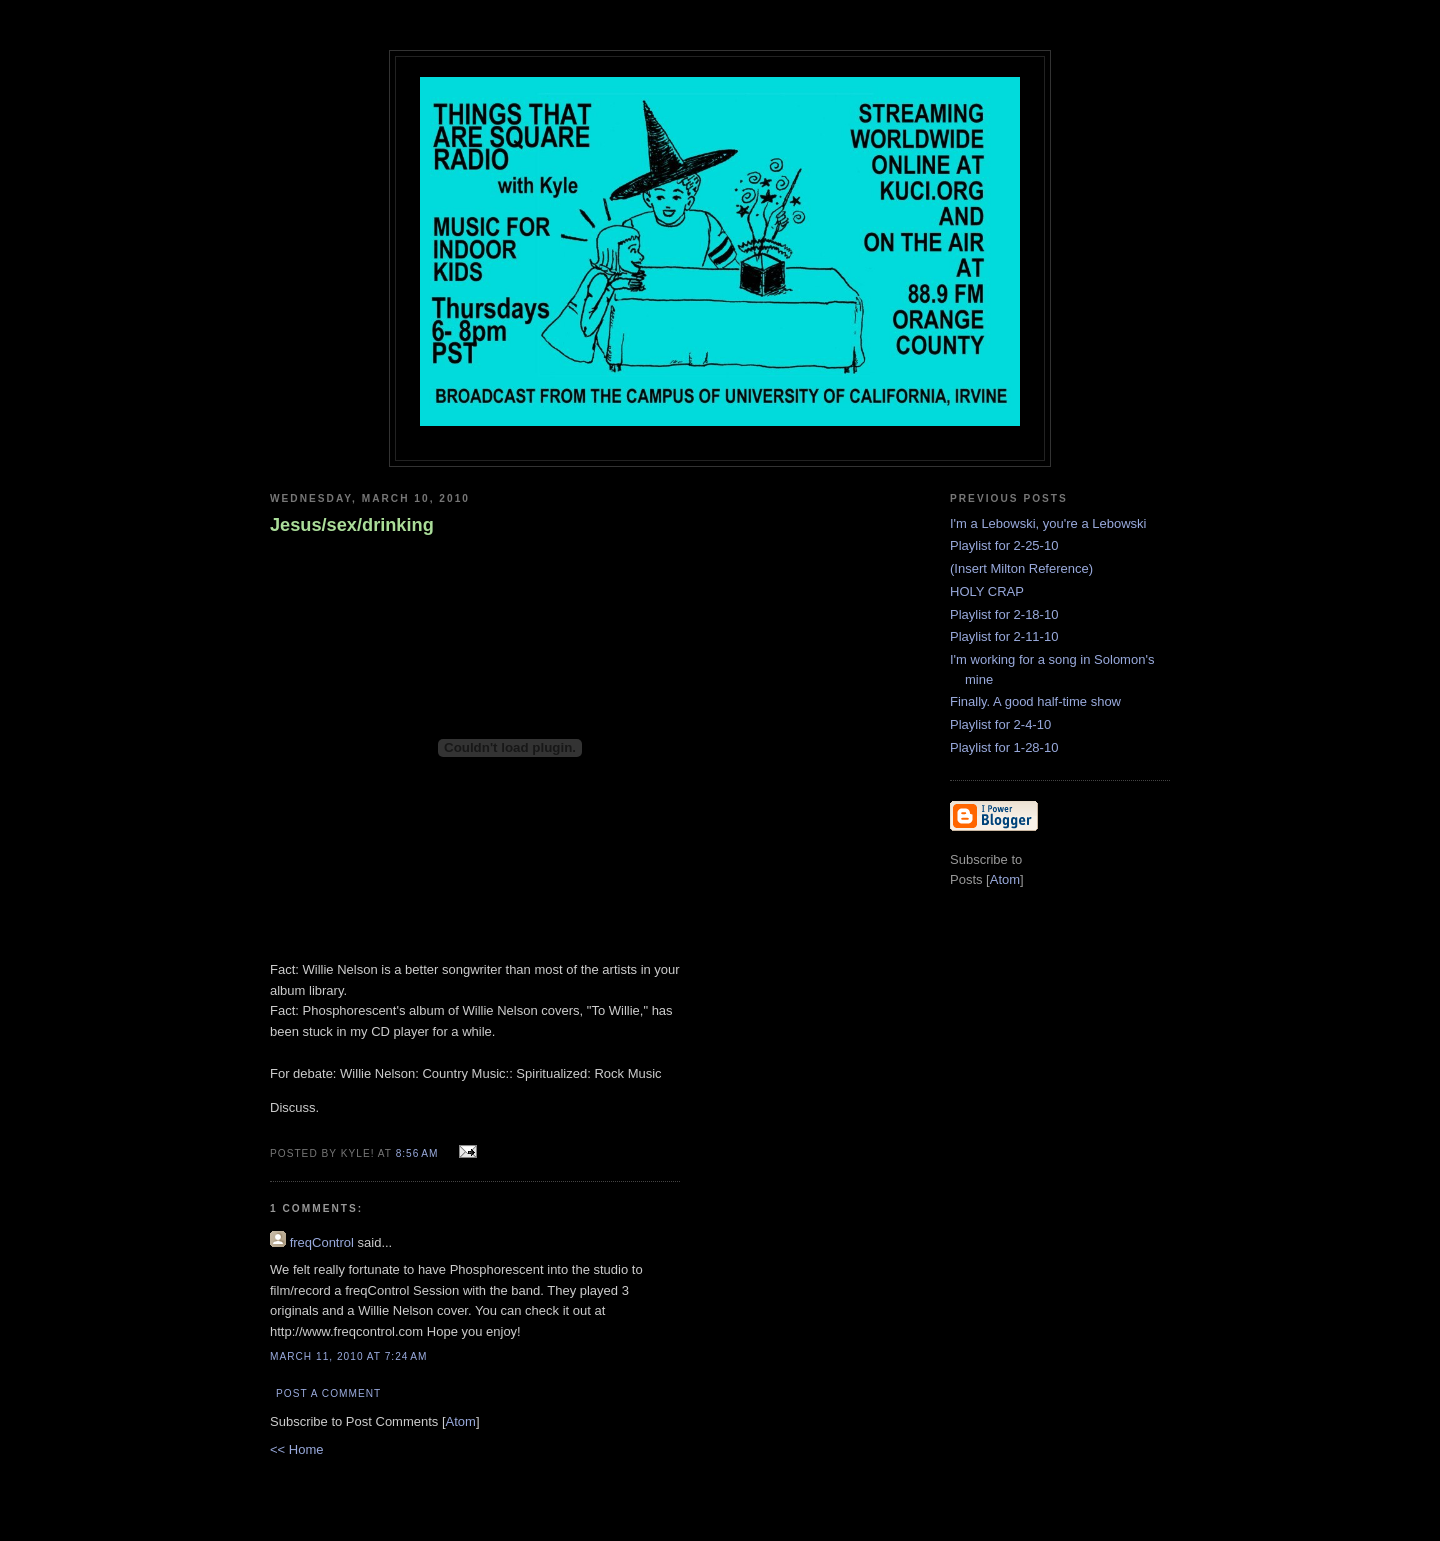  I want to click on Playlist for 2-18-10, so click(1004, 614).